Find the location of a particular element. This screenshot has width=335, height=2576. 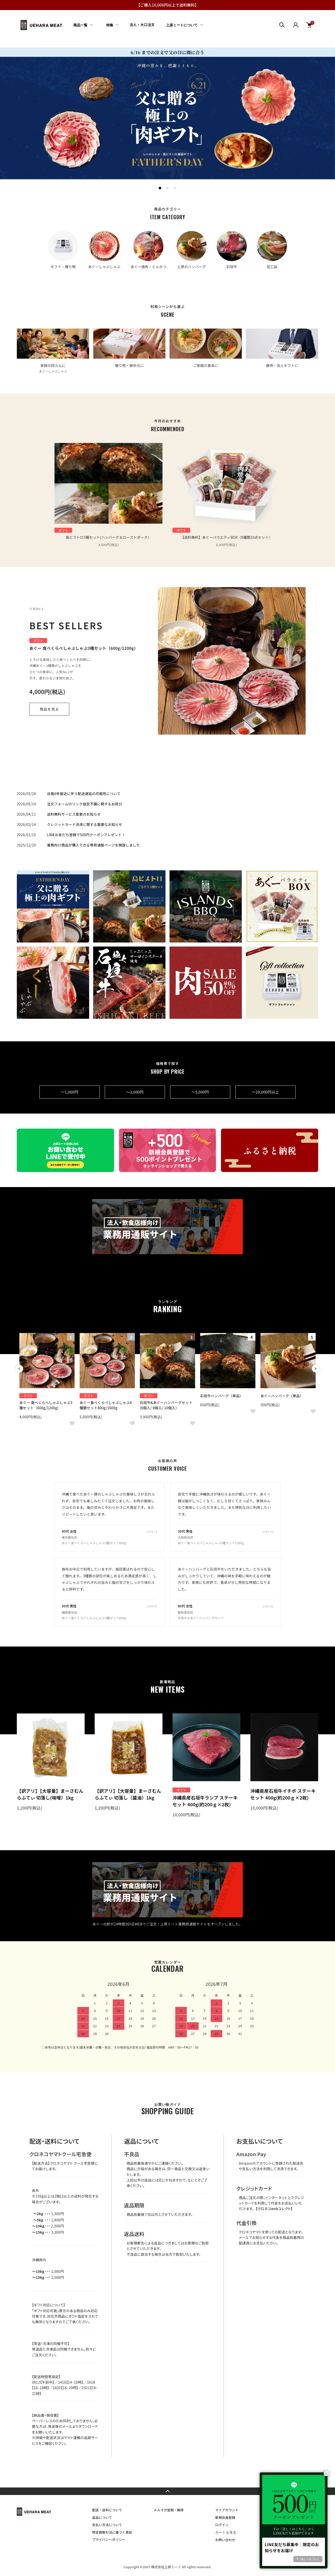

〜3,000円 is located at coordinates (134, 1092).